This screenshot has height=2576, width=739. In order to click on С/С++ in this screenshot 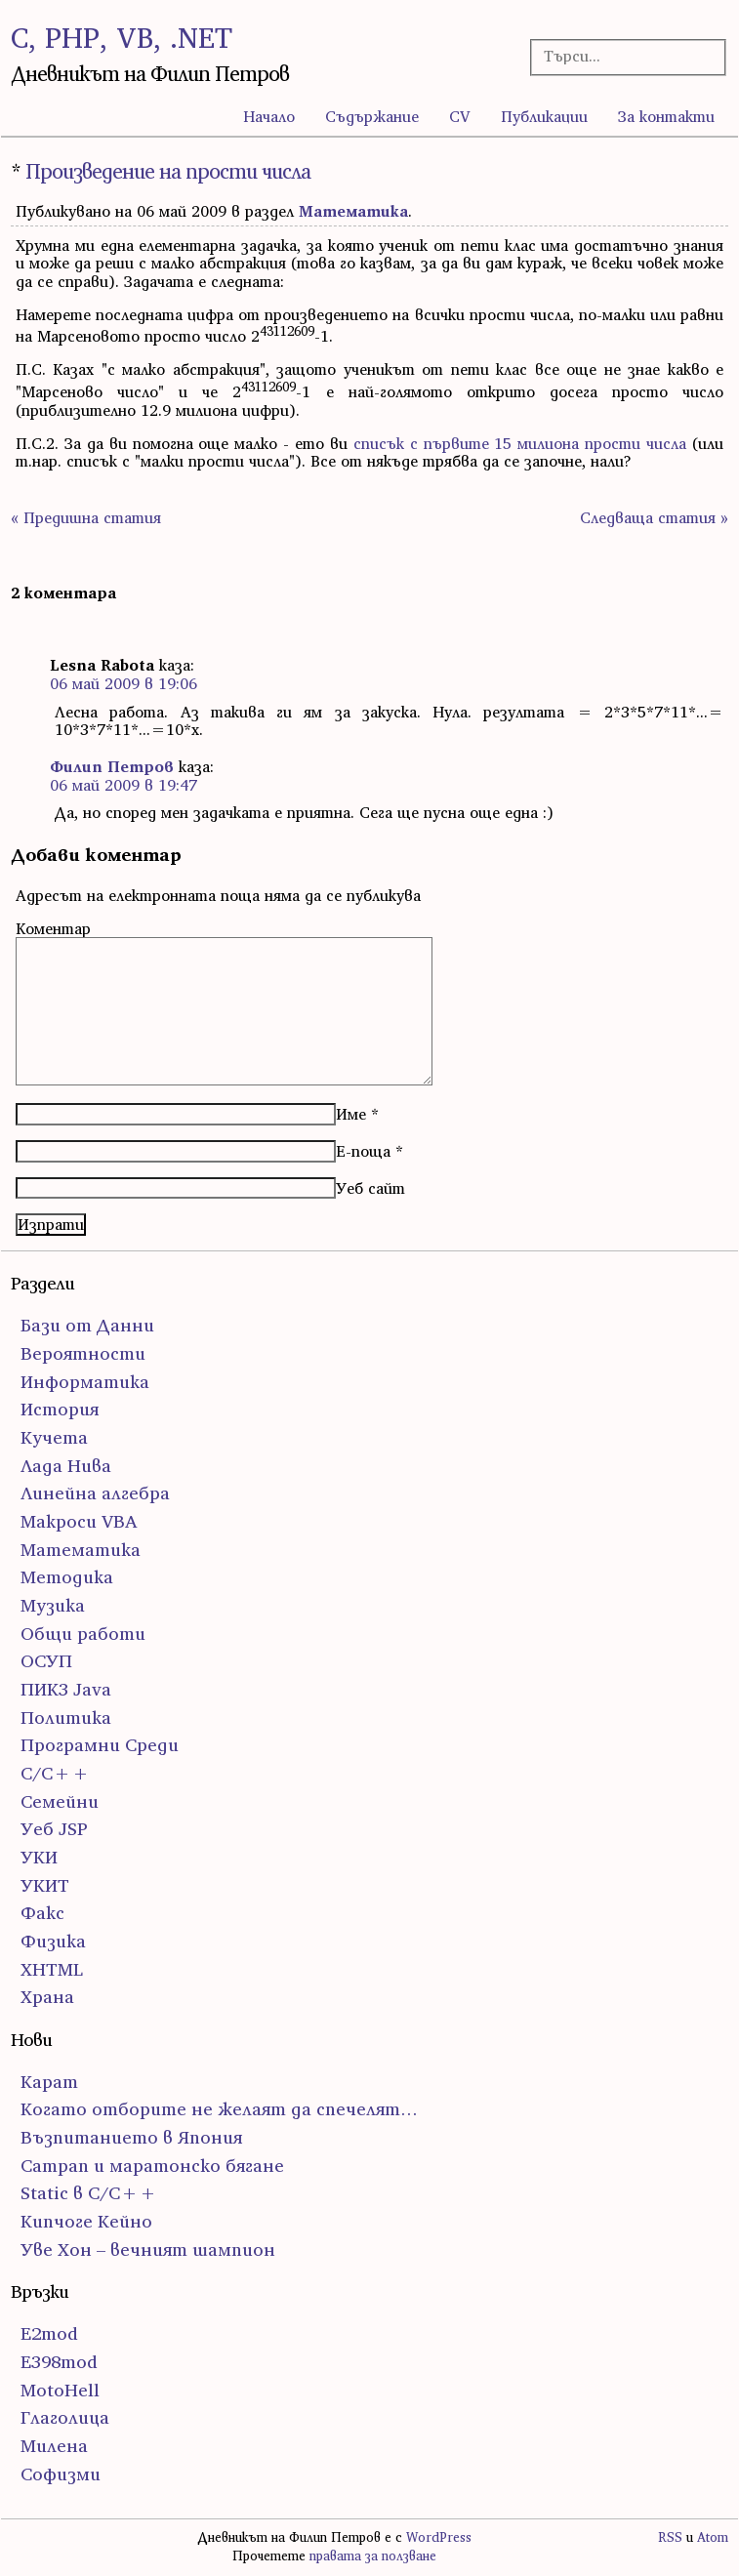, I will do `click(55, 1773)`.